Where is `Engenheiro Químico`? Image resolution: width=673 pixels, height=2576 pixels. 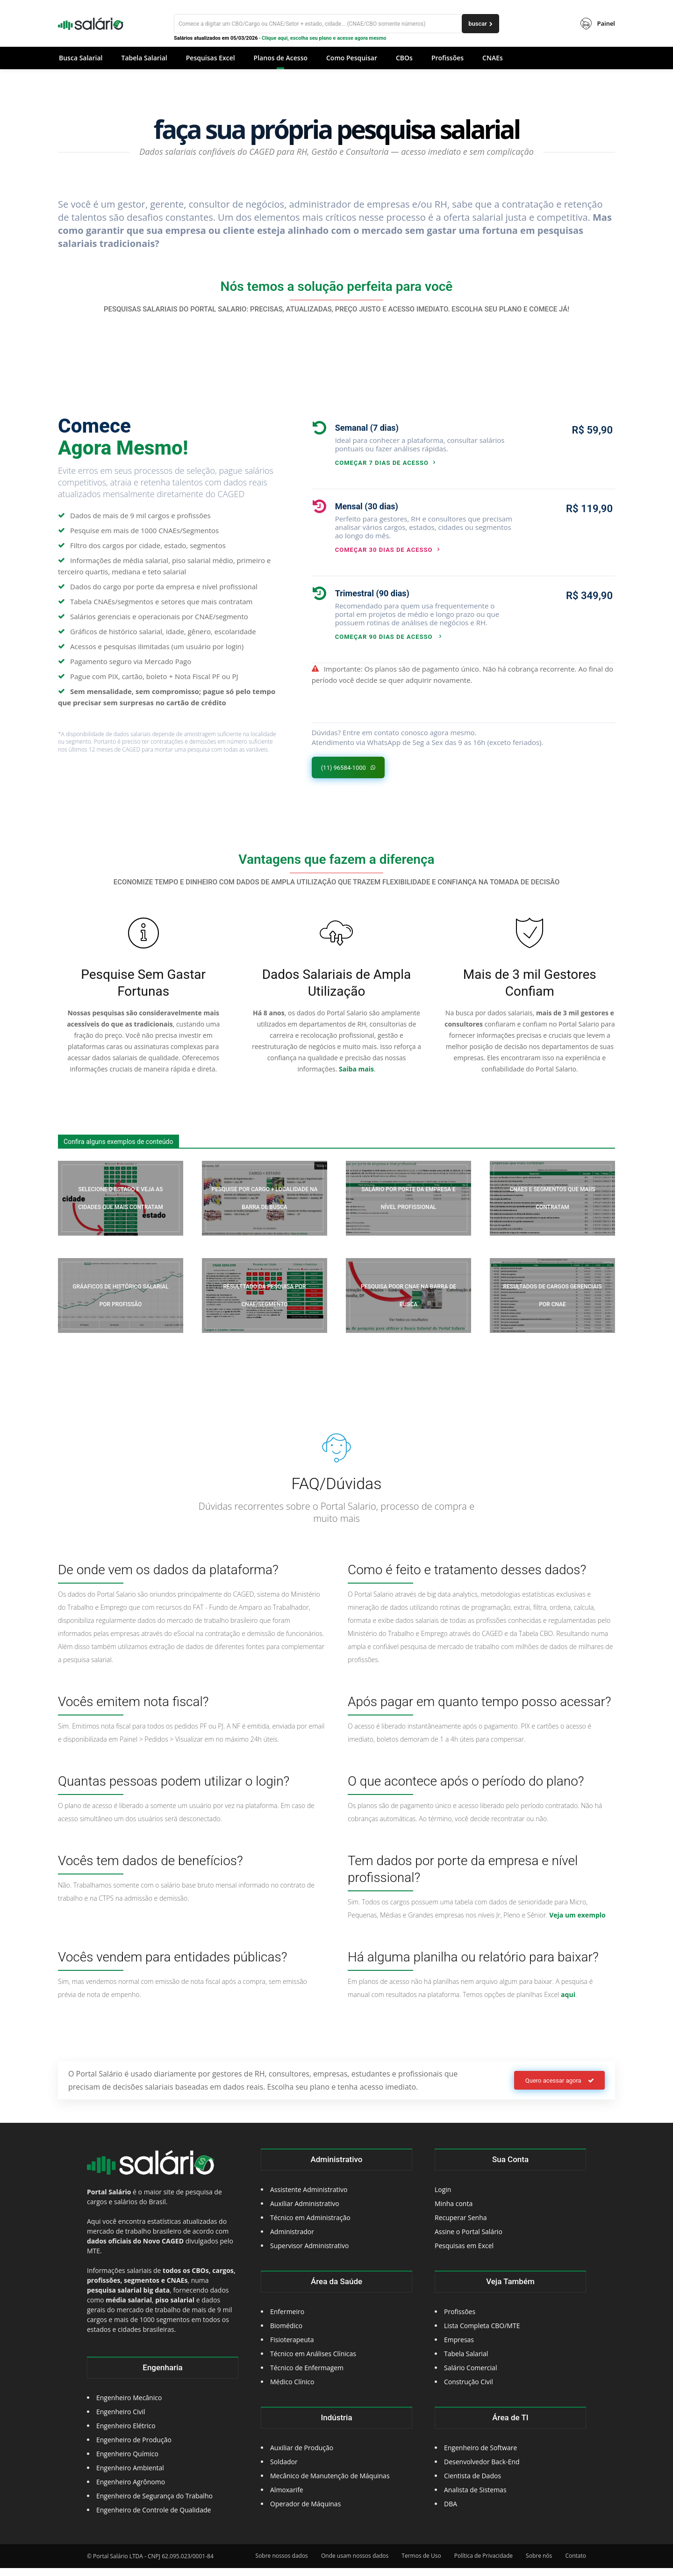 Engenheiro Químico is located at coordinates (127, 2461).